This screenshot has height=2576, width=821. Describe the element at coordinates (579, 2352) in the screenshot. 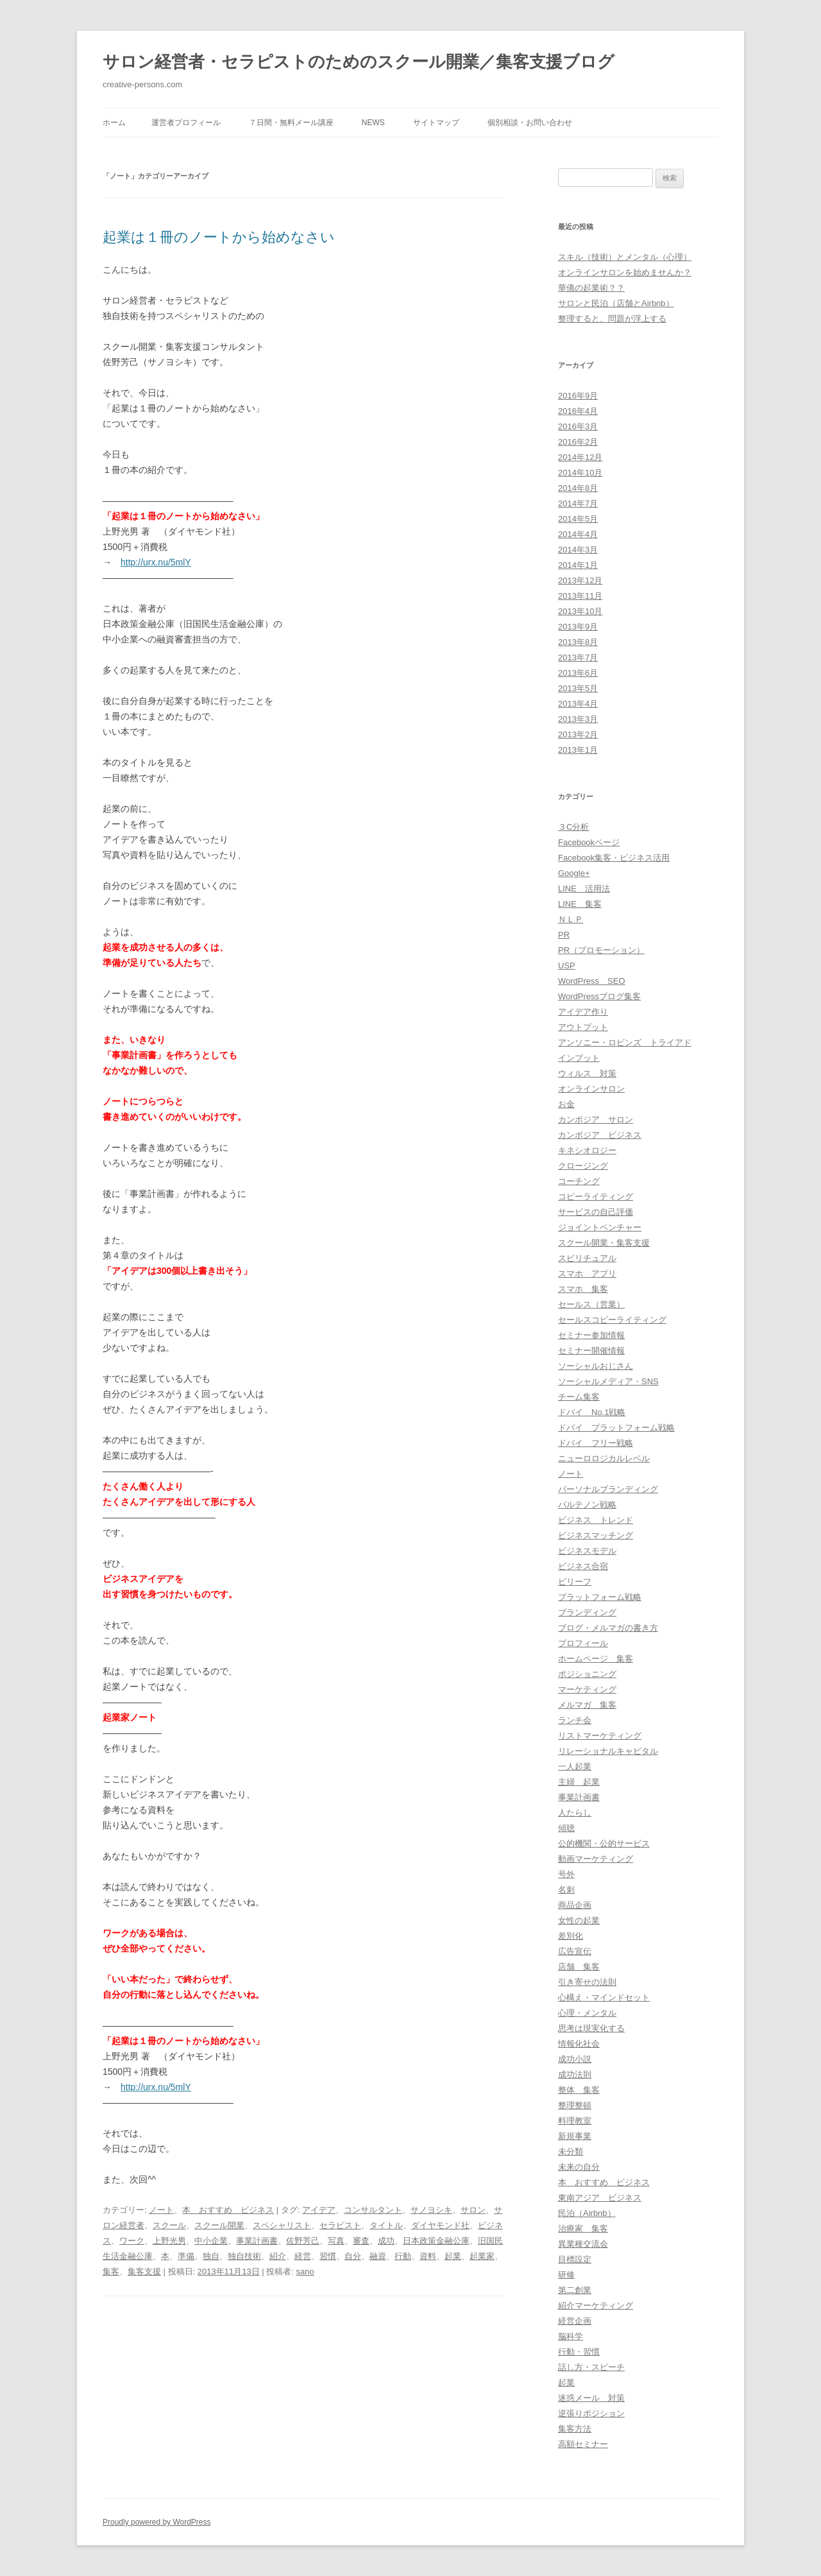

I see `行動・習慣` at that location.